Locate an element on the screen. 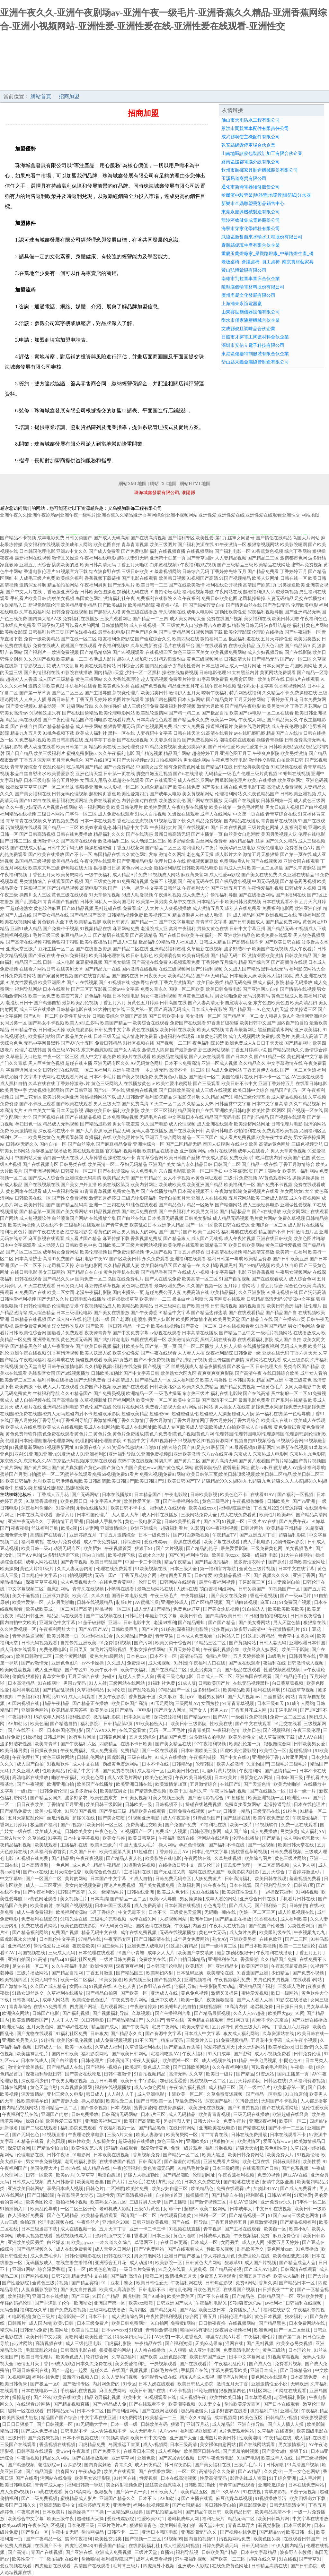  午夜伦理福利 is located at coordinates (127, 2168).